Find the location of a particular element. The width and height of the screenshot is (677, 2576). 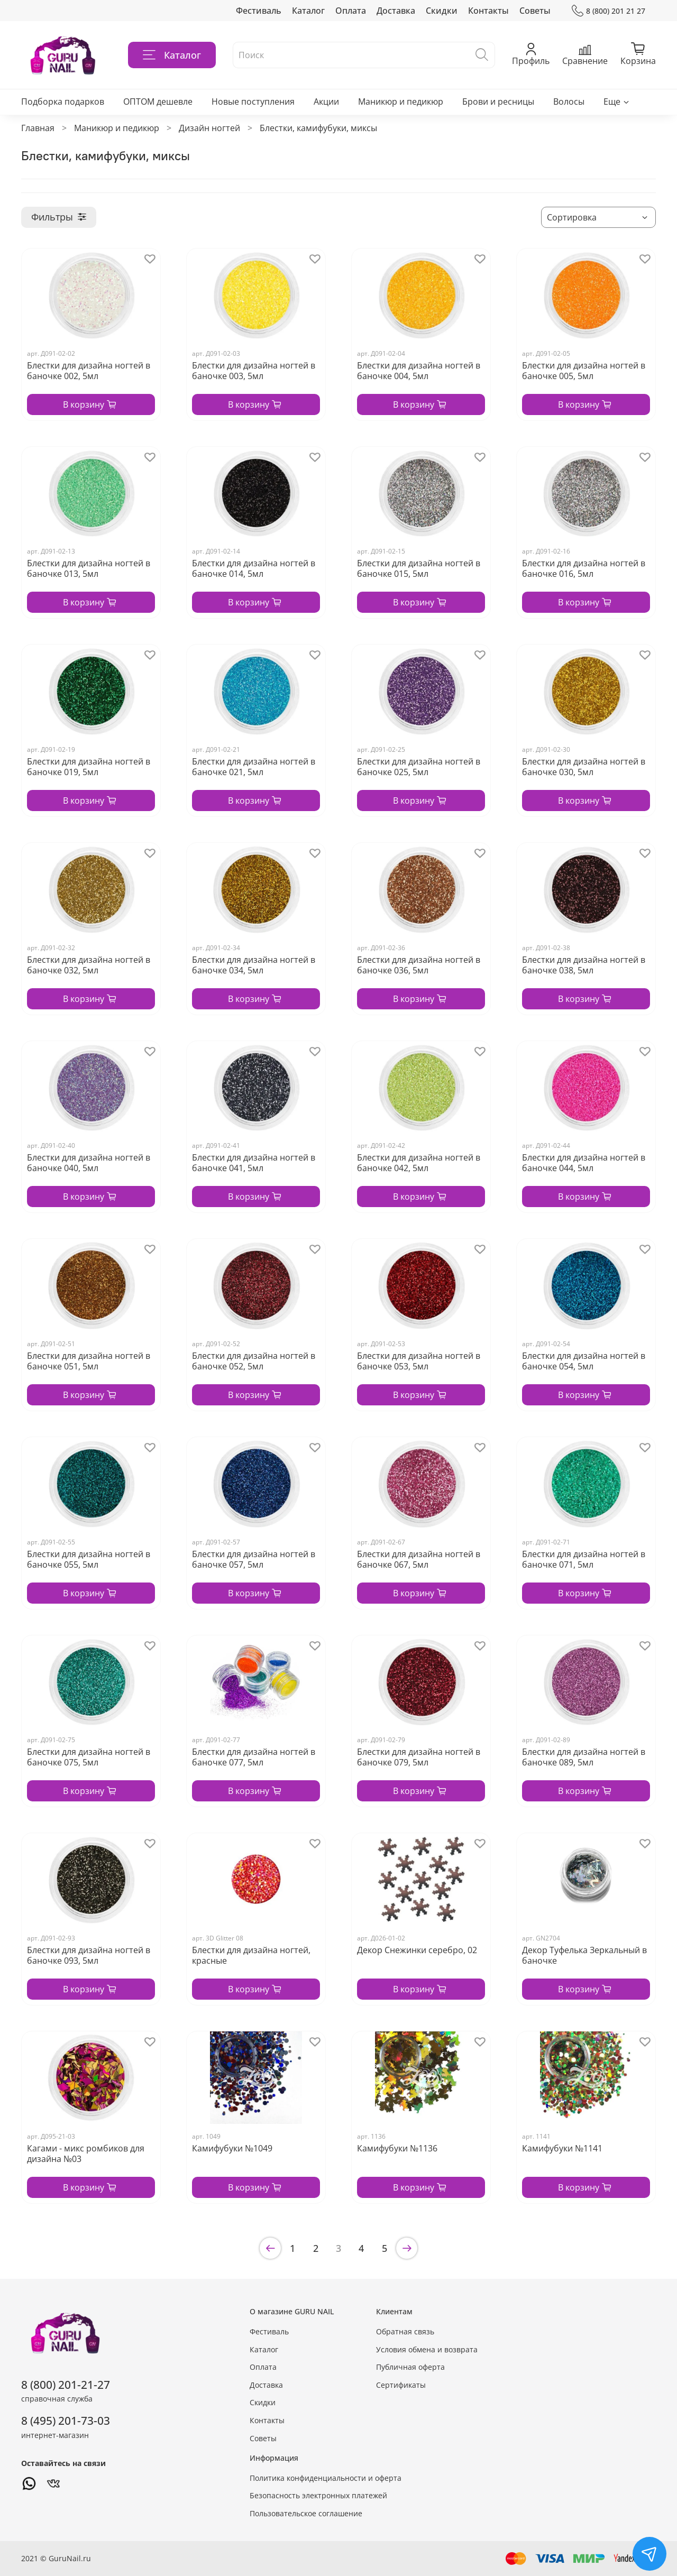

Блестки для дизайна ногтей в баночке 075, 5мл is located at coordinates (88, 1757).